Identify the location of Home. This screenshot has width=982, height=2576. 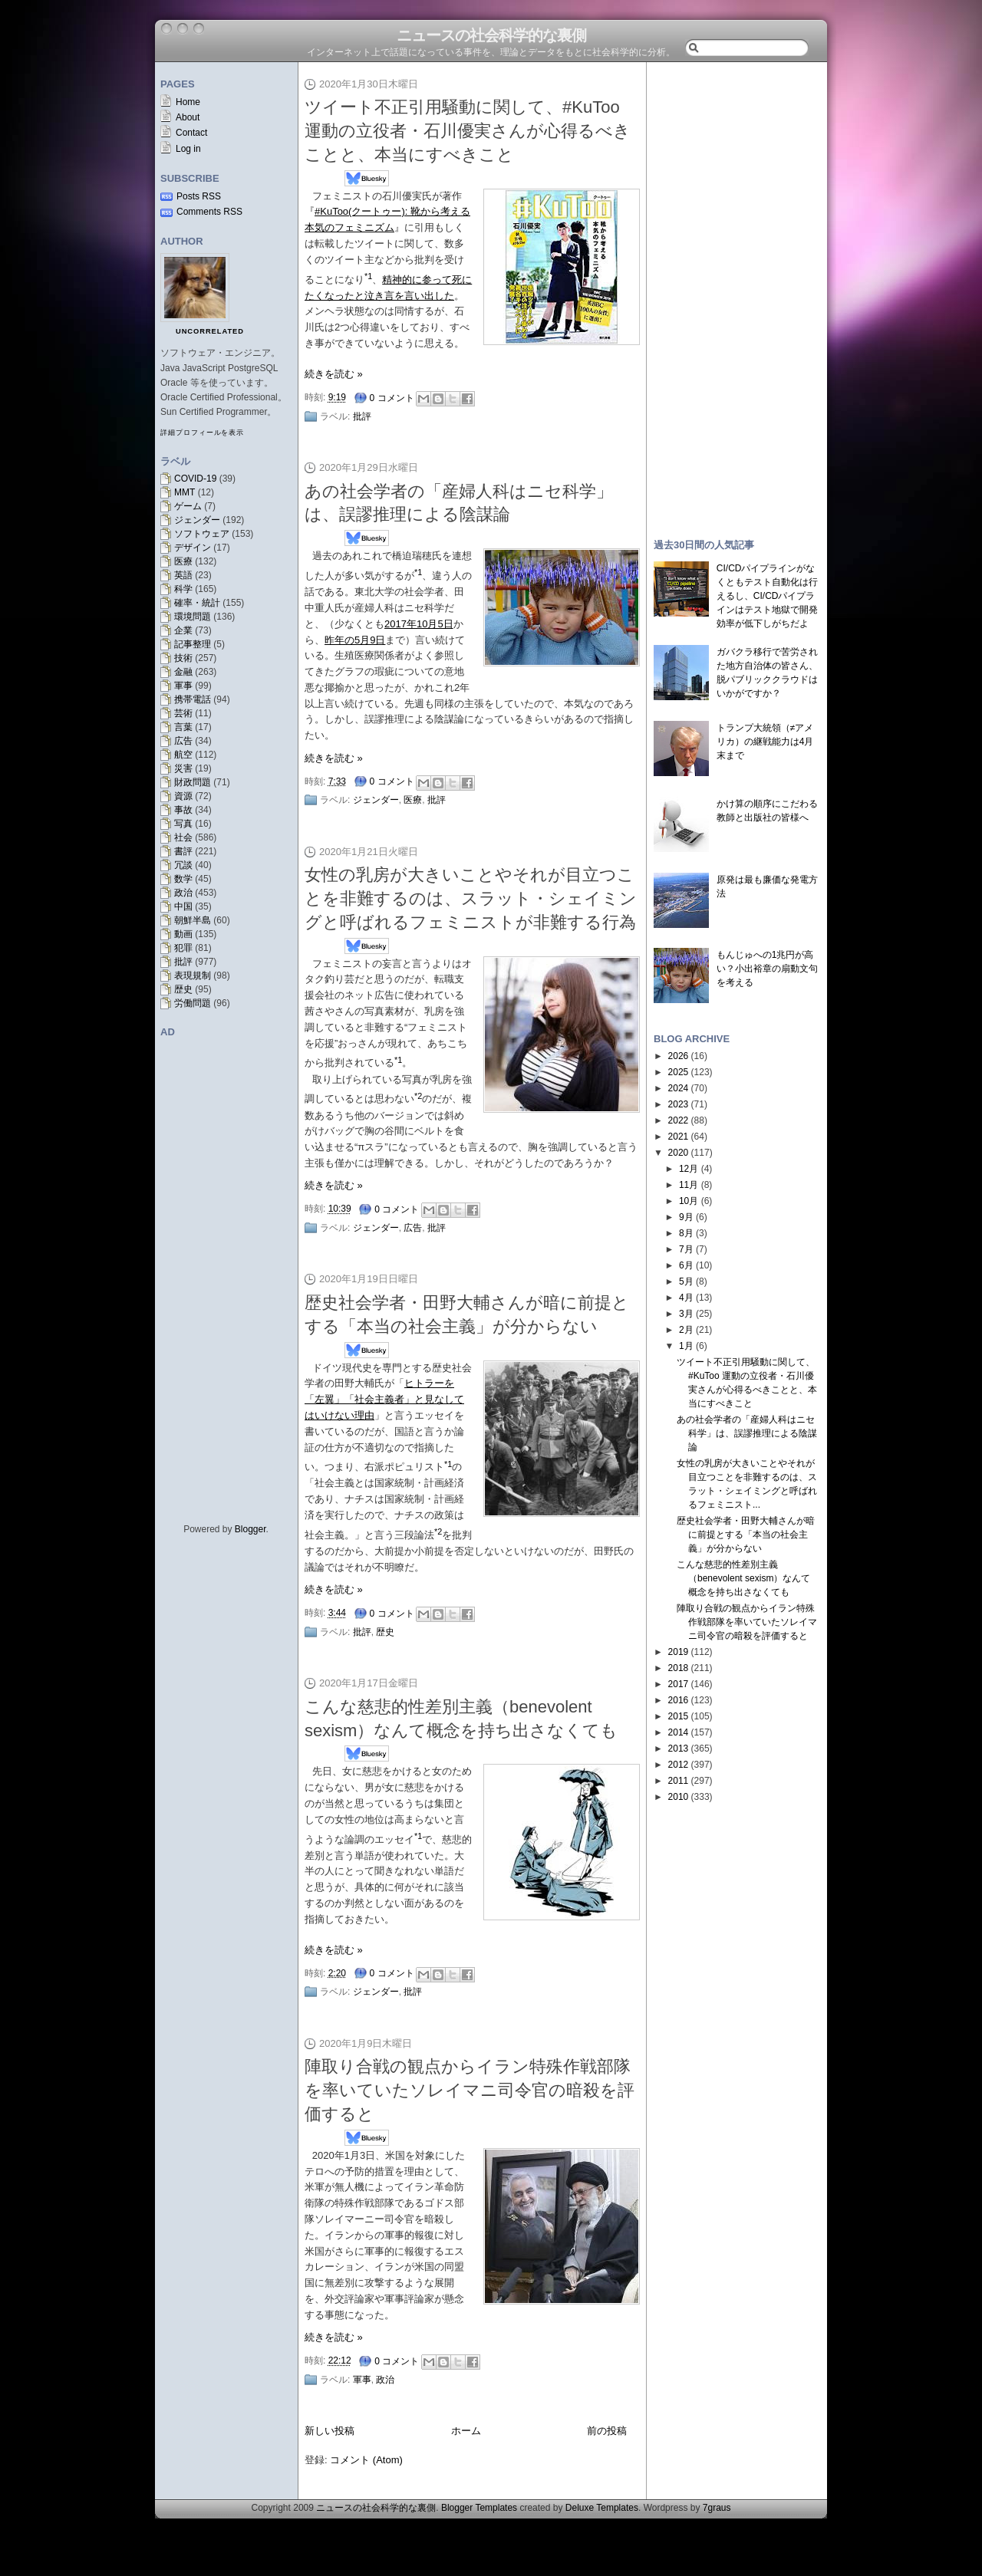
(188, 102).